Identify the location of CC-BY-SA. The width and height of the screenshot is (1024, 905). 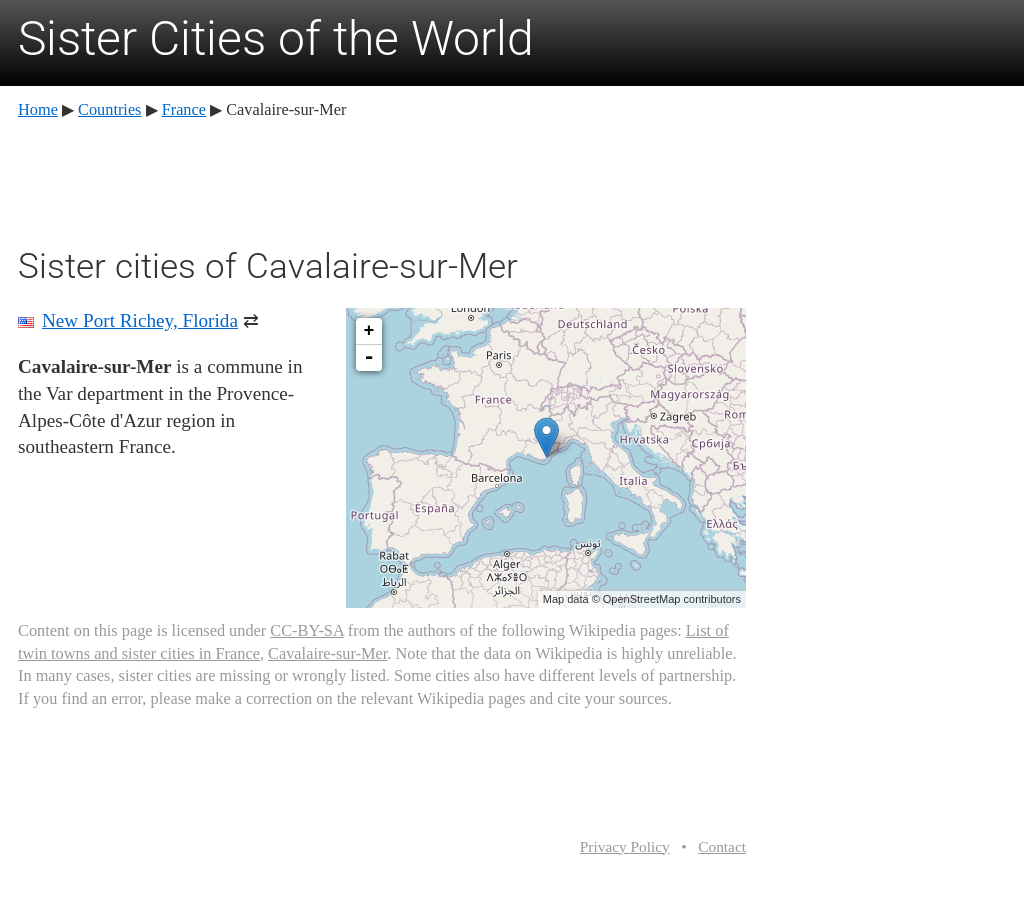
(306, 630).